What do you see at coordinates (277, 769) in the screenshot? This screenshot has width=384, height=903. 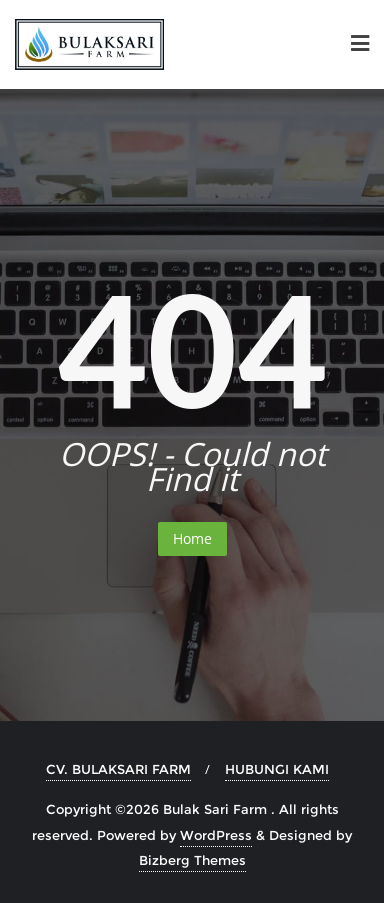 I see `HUBUNGI KAMI` at bounding box center [277, 769].